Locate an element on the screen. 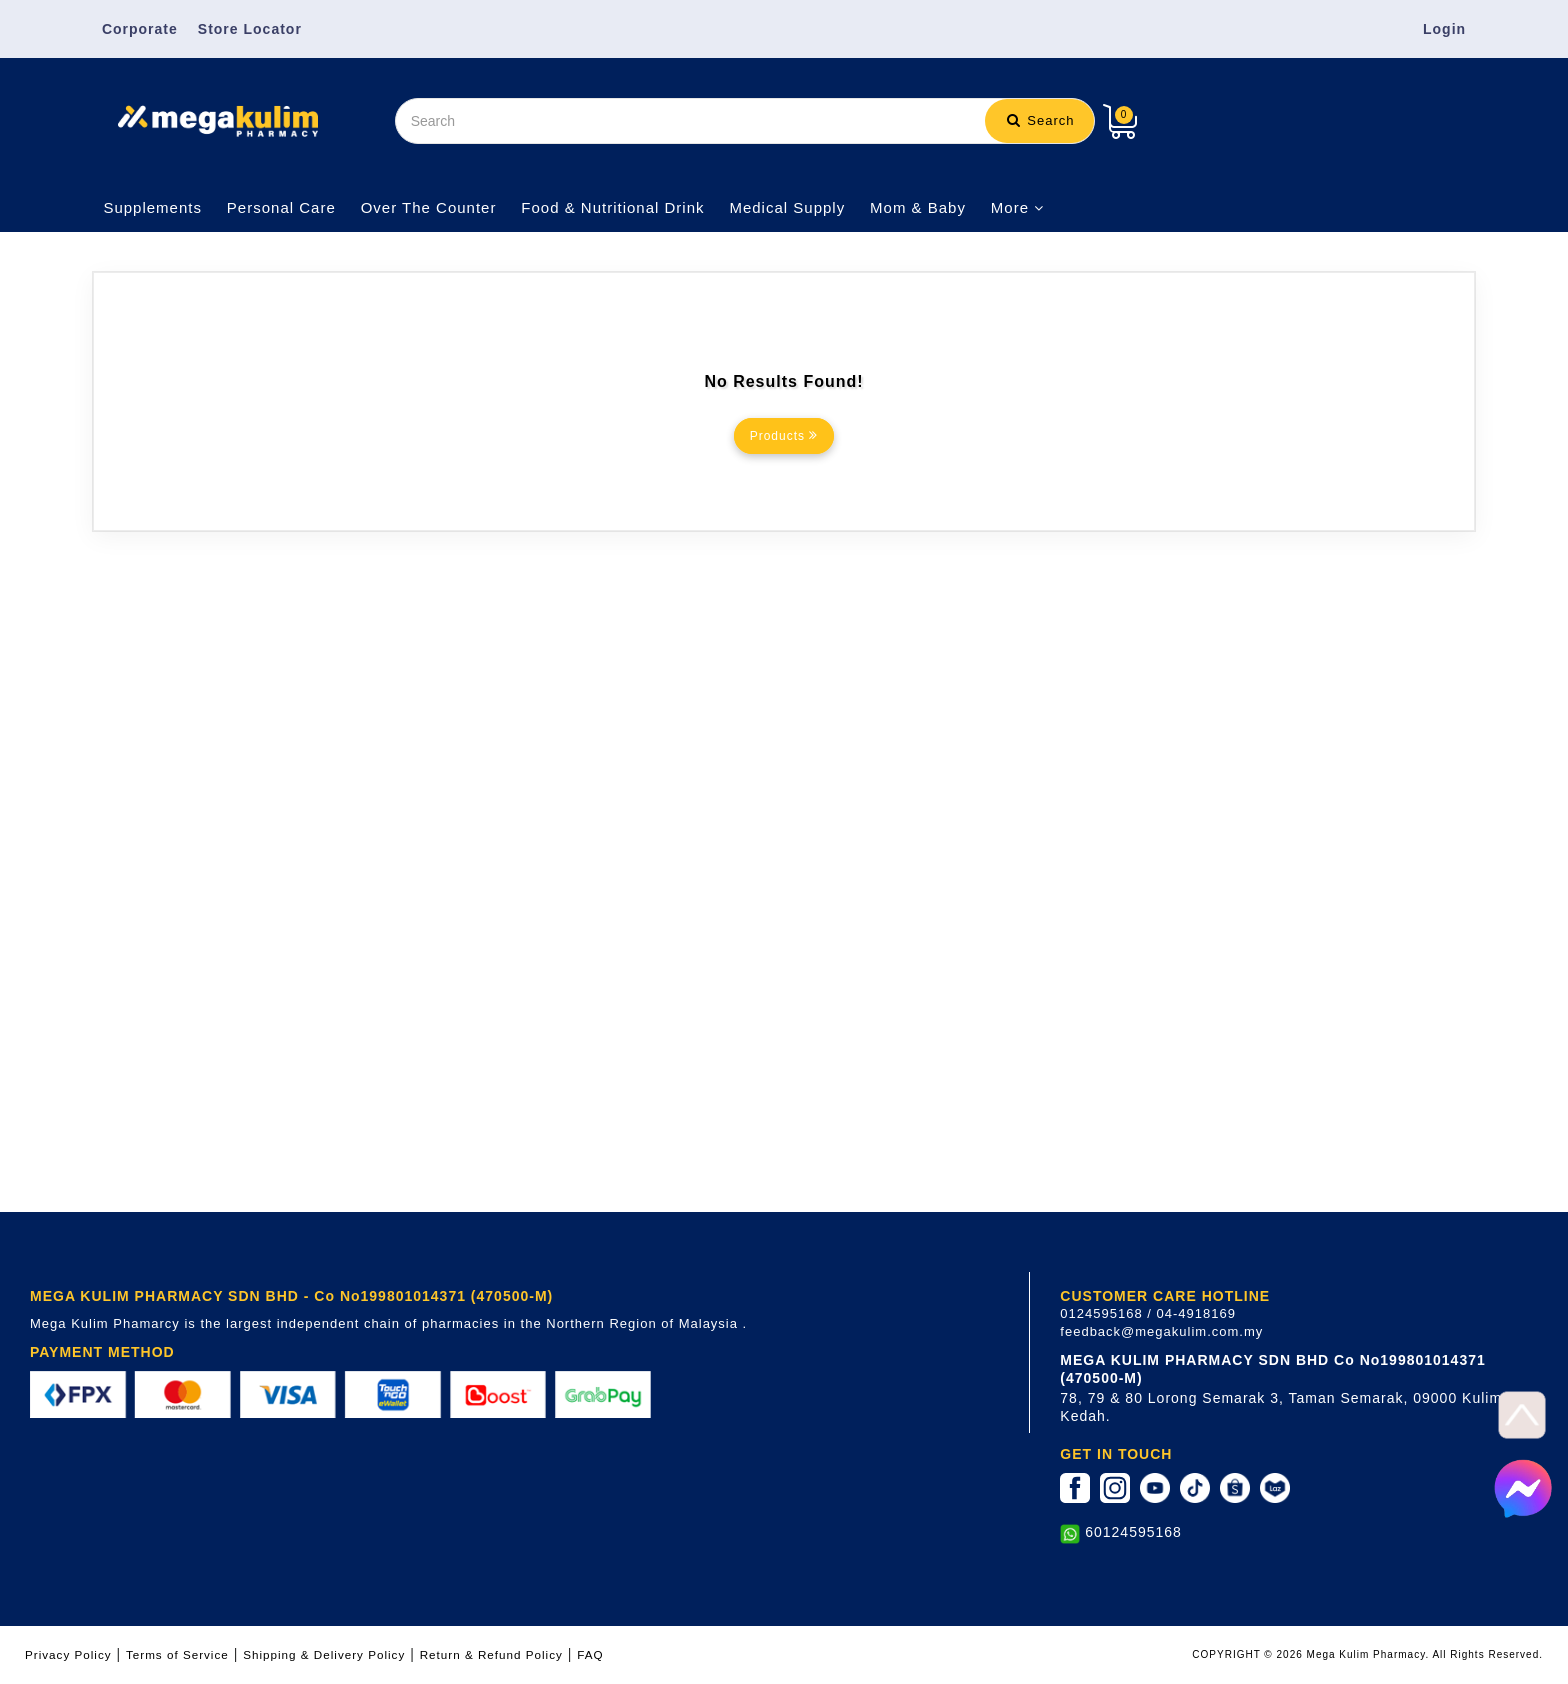 The height and width of the screenshot is (1684, 1568). Login is located at coordinates (1444, 29).